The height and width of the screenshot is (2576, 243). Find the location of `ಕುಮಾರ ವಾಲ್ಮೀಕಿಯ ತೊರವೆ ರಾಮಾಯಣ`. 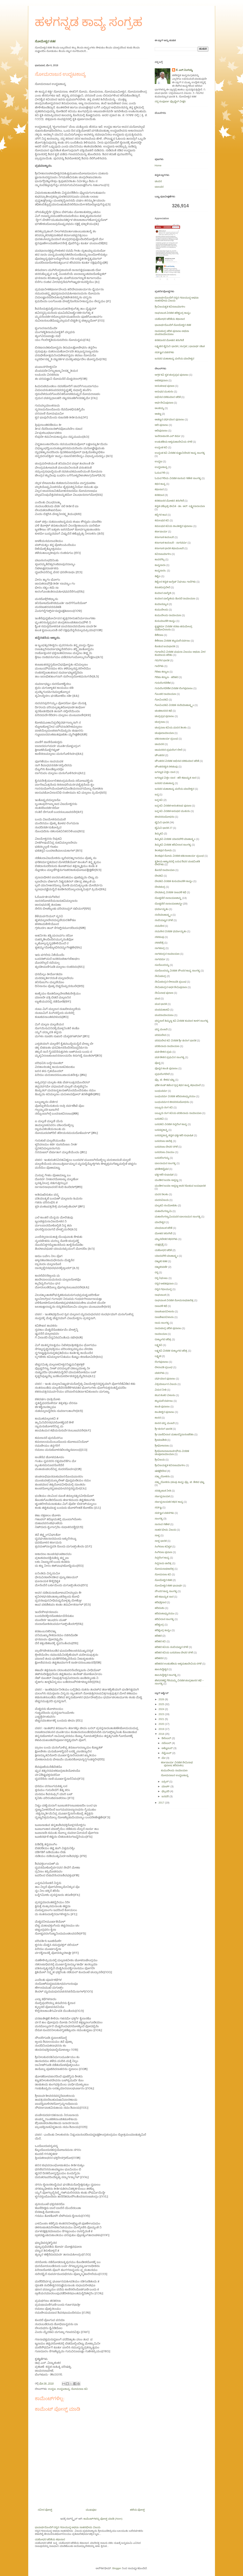

ಕುಮಾರ ವಾಲ್ಮೀಕಿಯ ತೊರವೆ ರಾಮಾಯಣ is located at coordinates (175, 598).